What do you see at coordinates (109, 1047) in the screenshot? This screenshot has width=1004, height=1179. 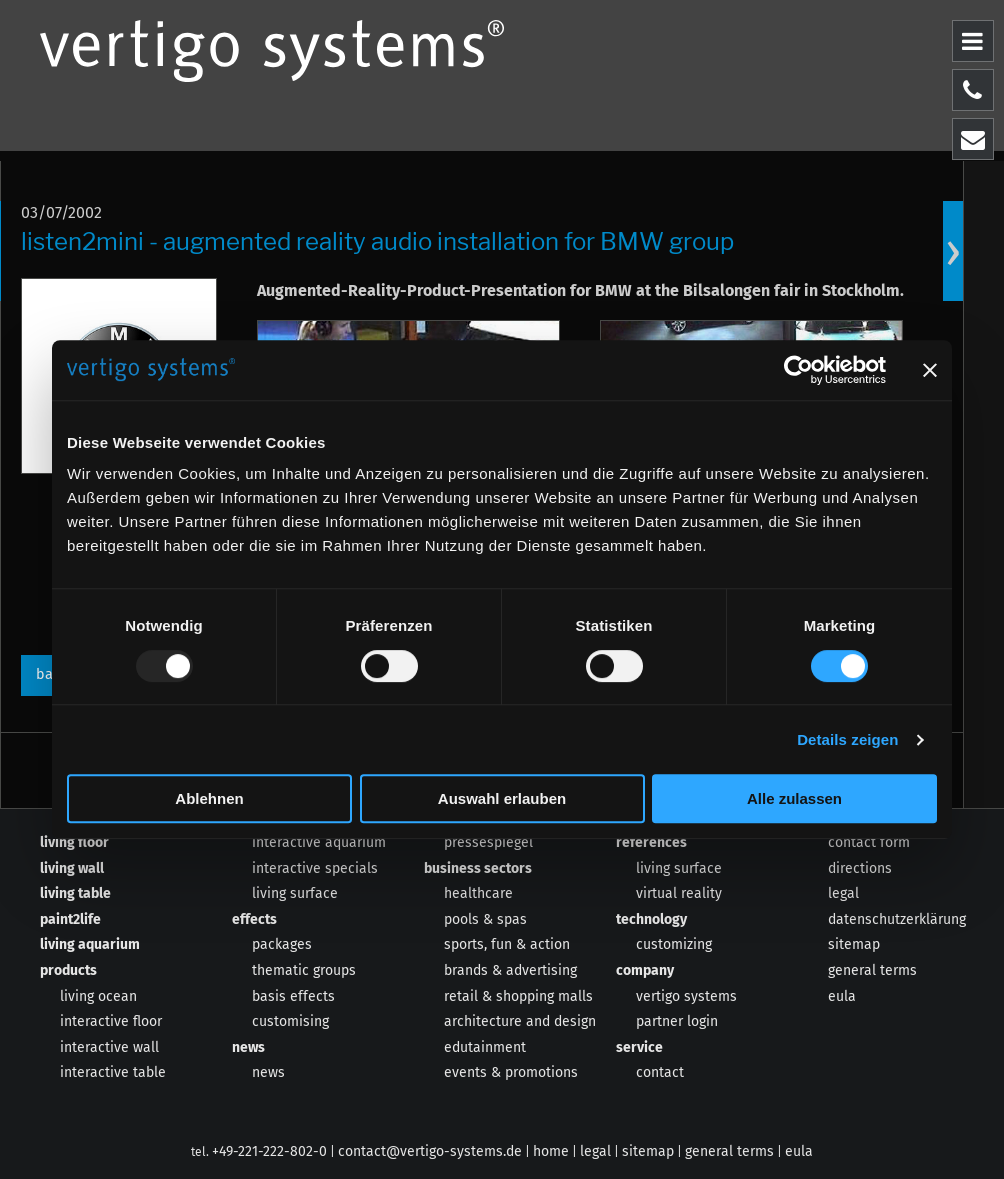 I see `interactive wall` at bounding box center [109, 1047].